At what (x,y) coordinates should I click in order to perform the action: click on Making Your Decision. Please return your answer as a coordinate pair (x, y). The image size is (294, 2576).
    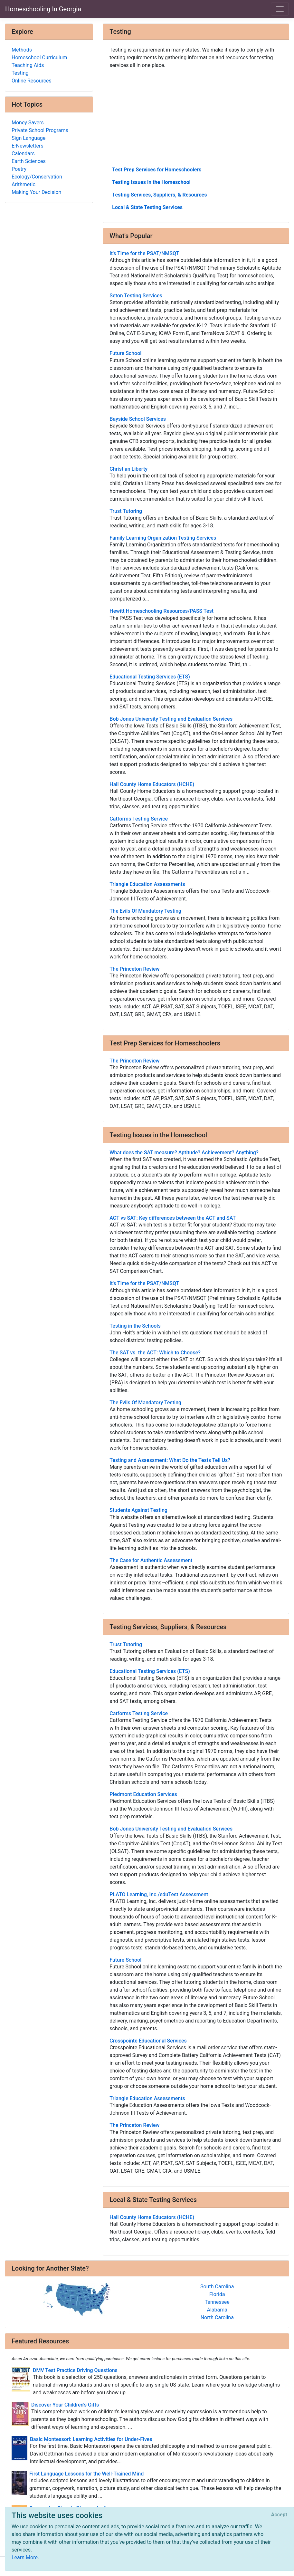
    Looking at the image, I should click on (36, 192).